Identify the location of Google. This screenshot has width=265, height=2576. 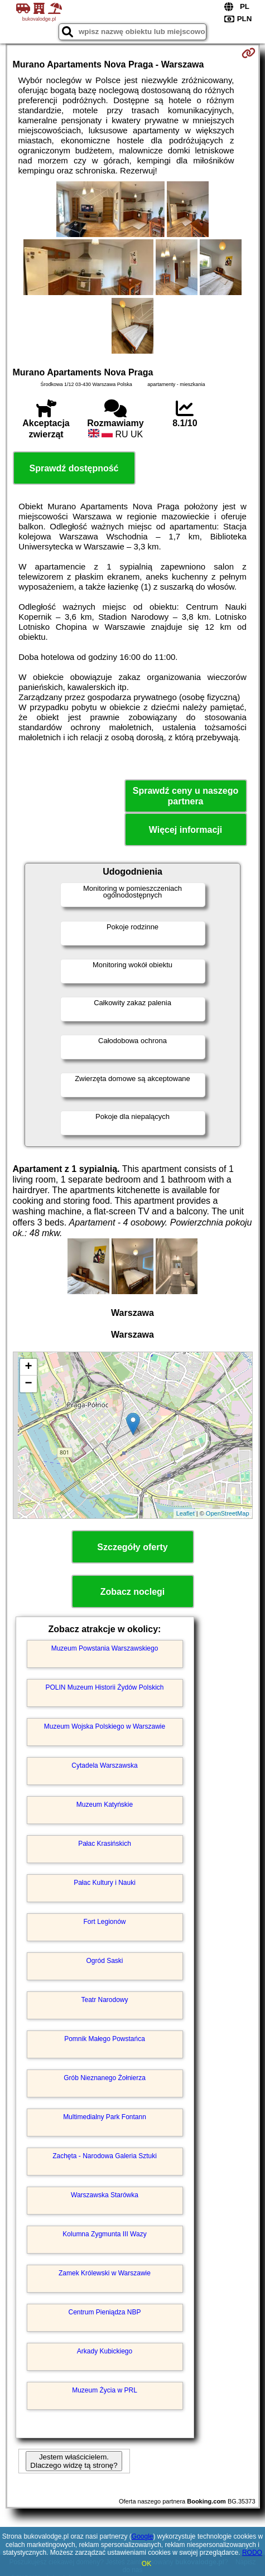
(142, 2536).